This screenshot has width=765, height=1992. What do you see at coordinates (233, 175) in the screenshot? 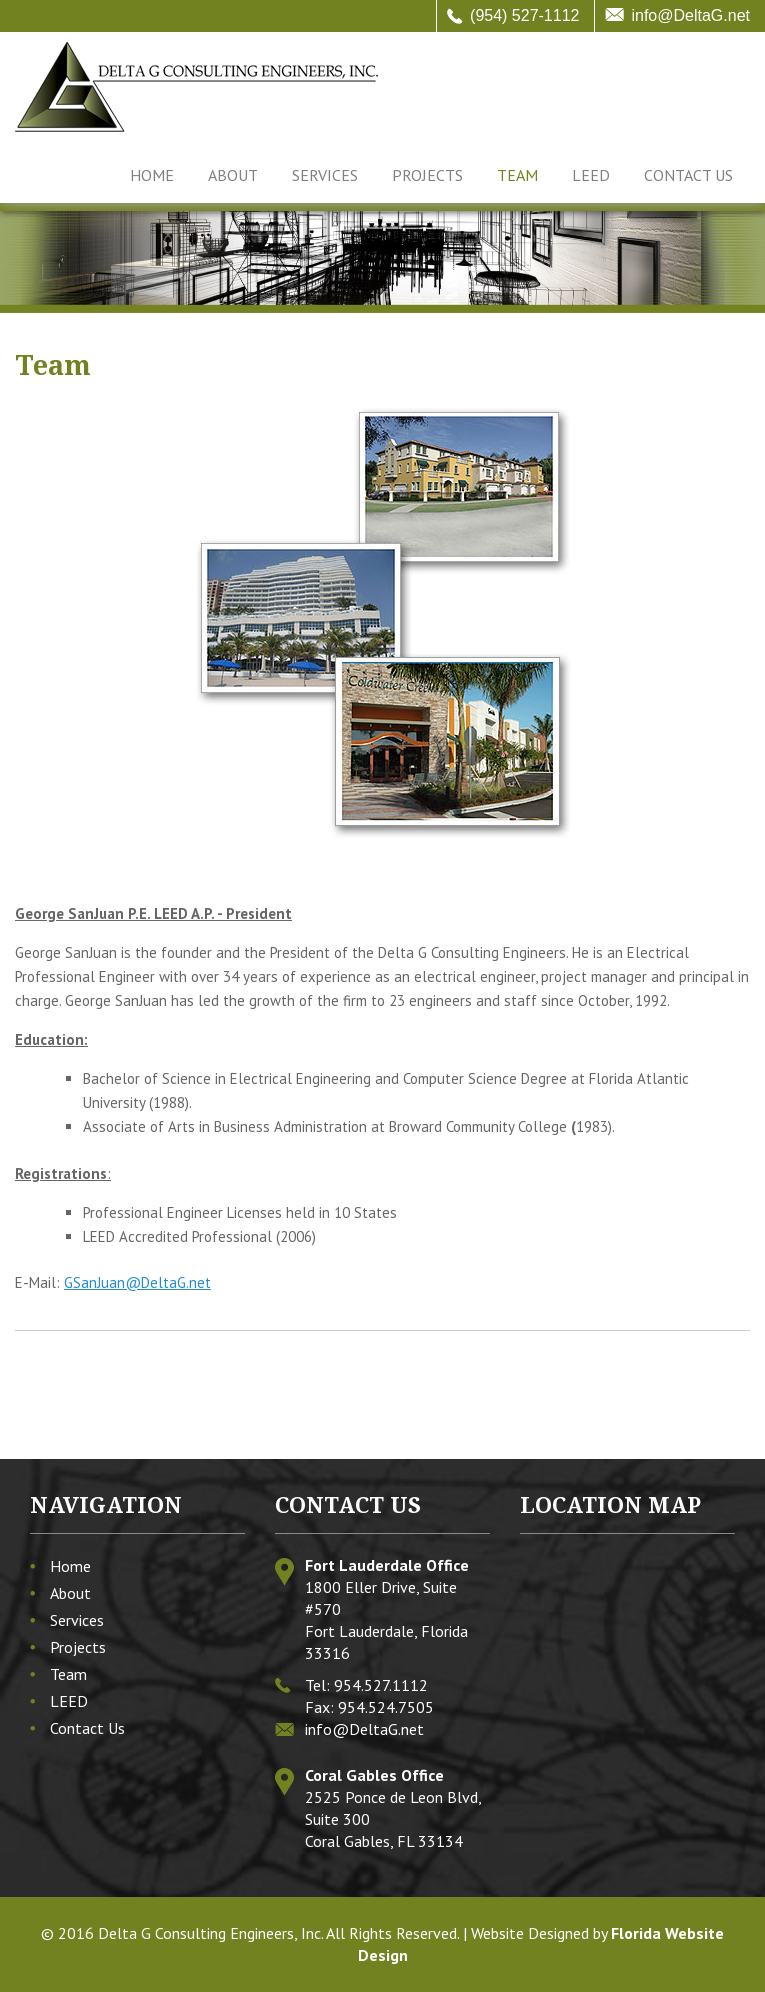
I see `About` at bounding box center [233, 175].